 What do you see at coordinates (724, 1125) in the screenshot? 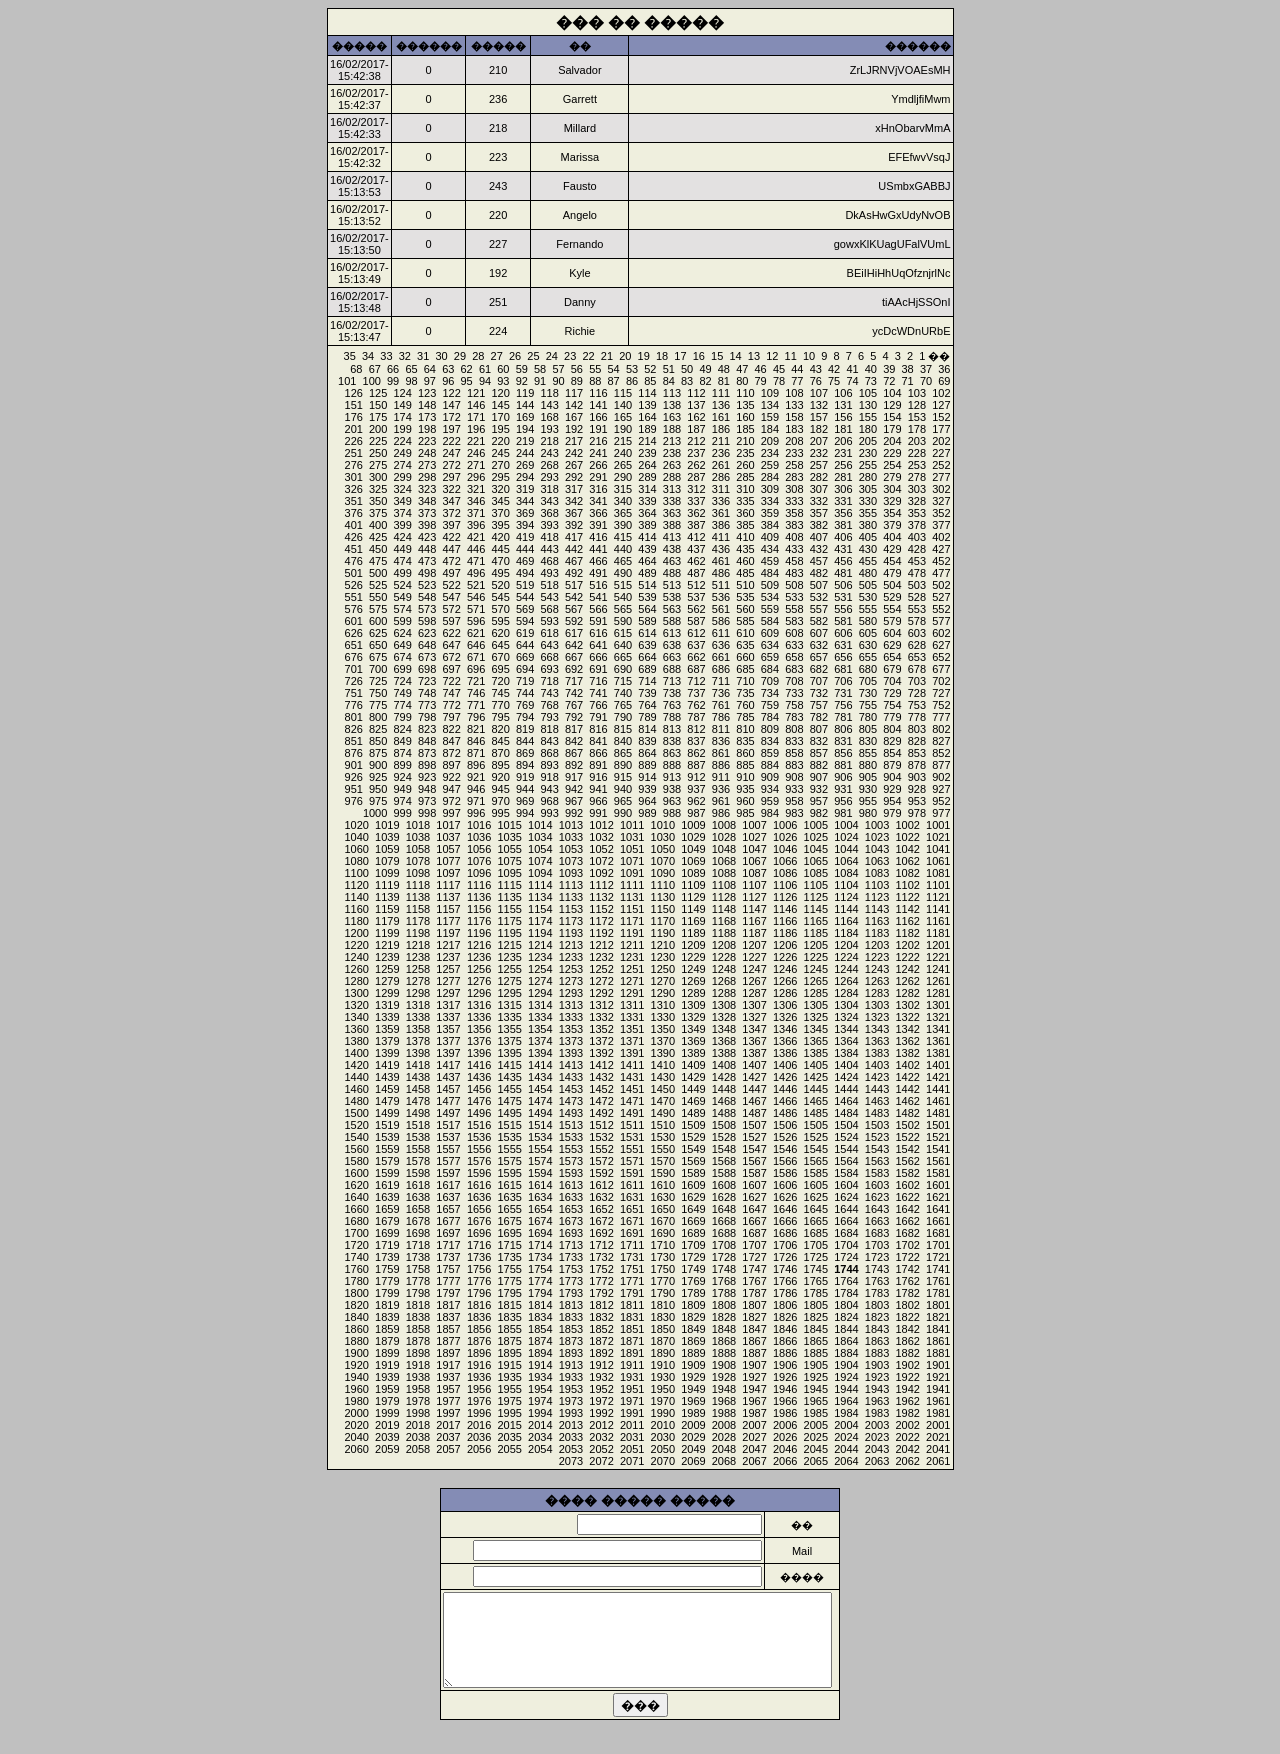
I see `1508` at bounding box center [724, 1125].